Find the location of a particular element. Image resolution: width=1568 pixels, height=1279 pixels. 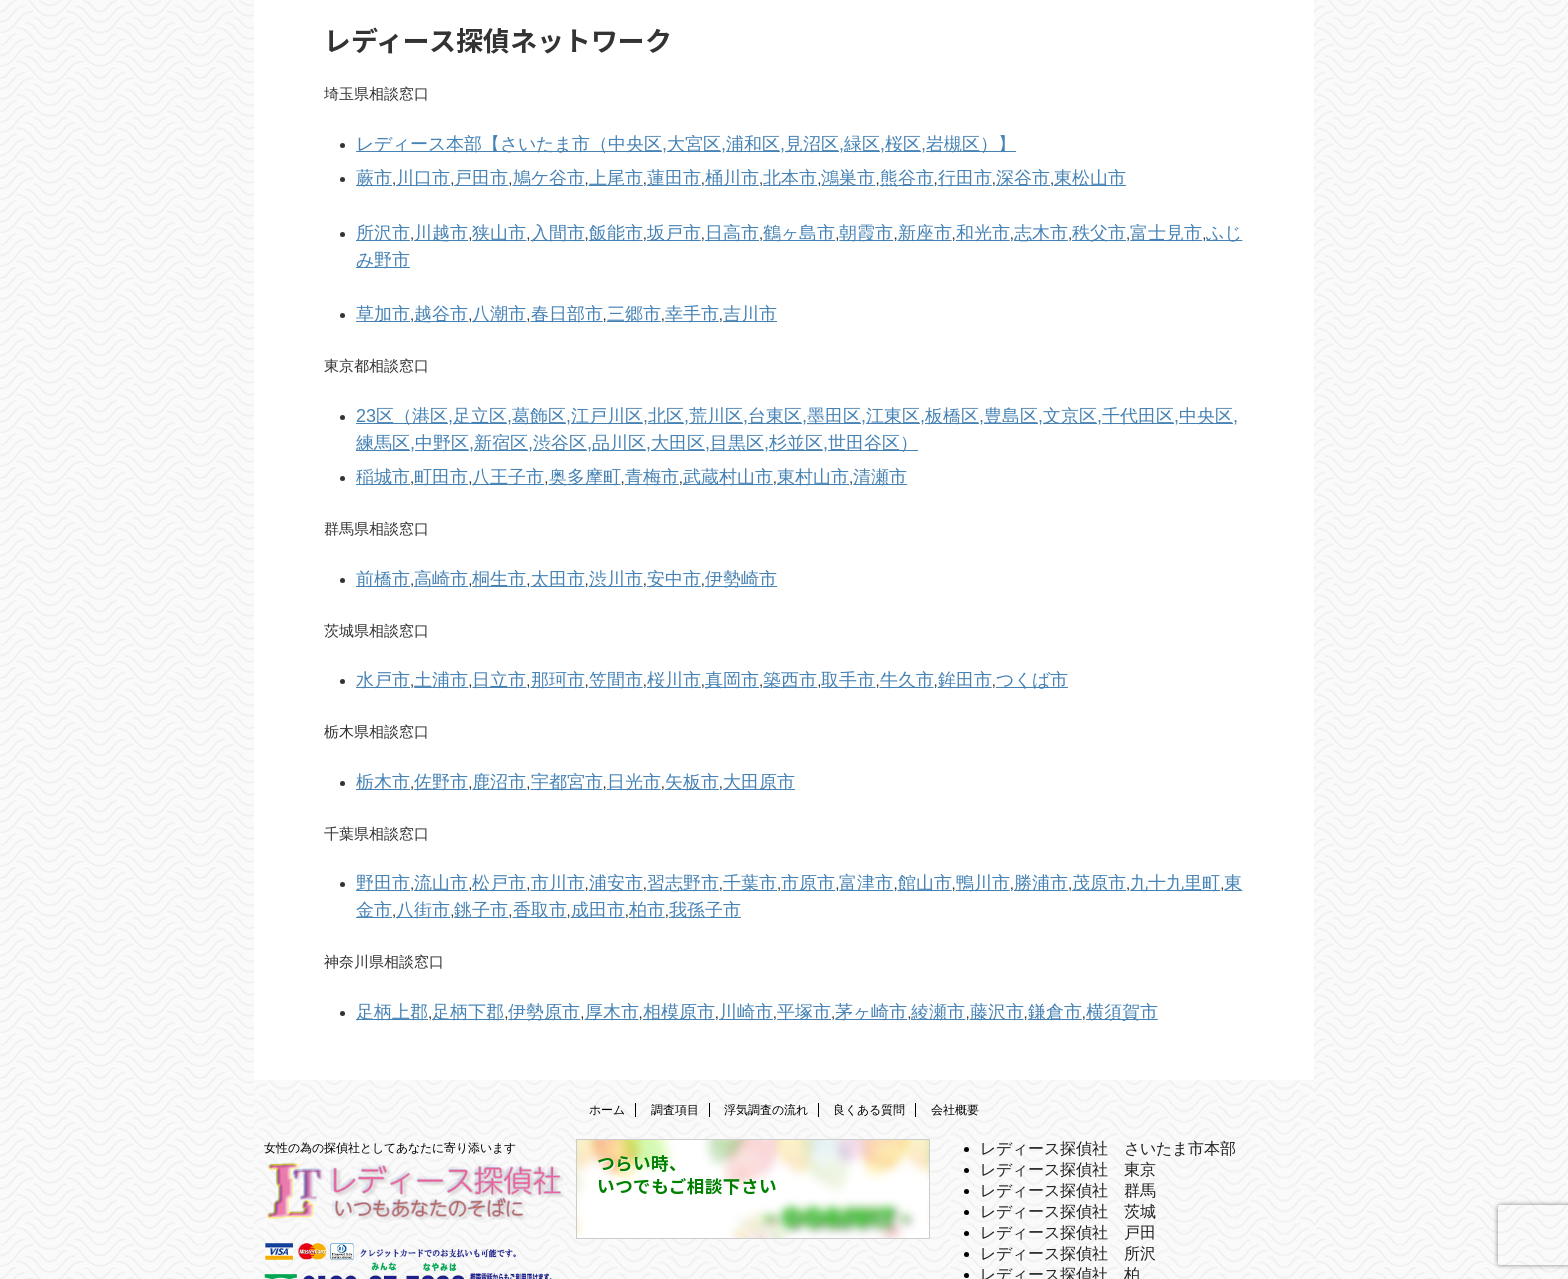

熊谷市 is located at coordinates (821, 171).